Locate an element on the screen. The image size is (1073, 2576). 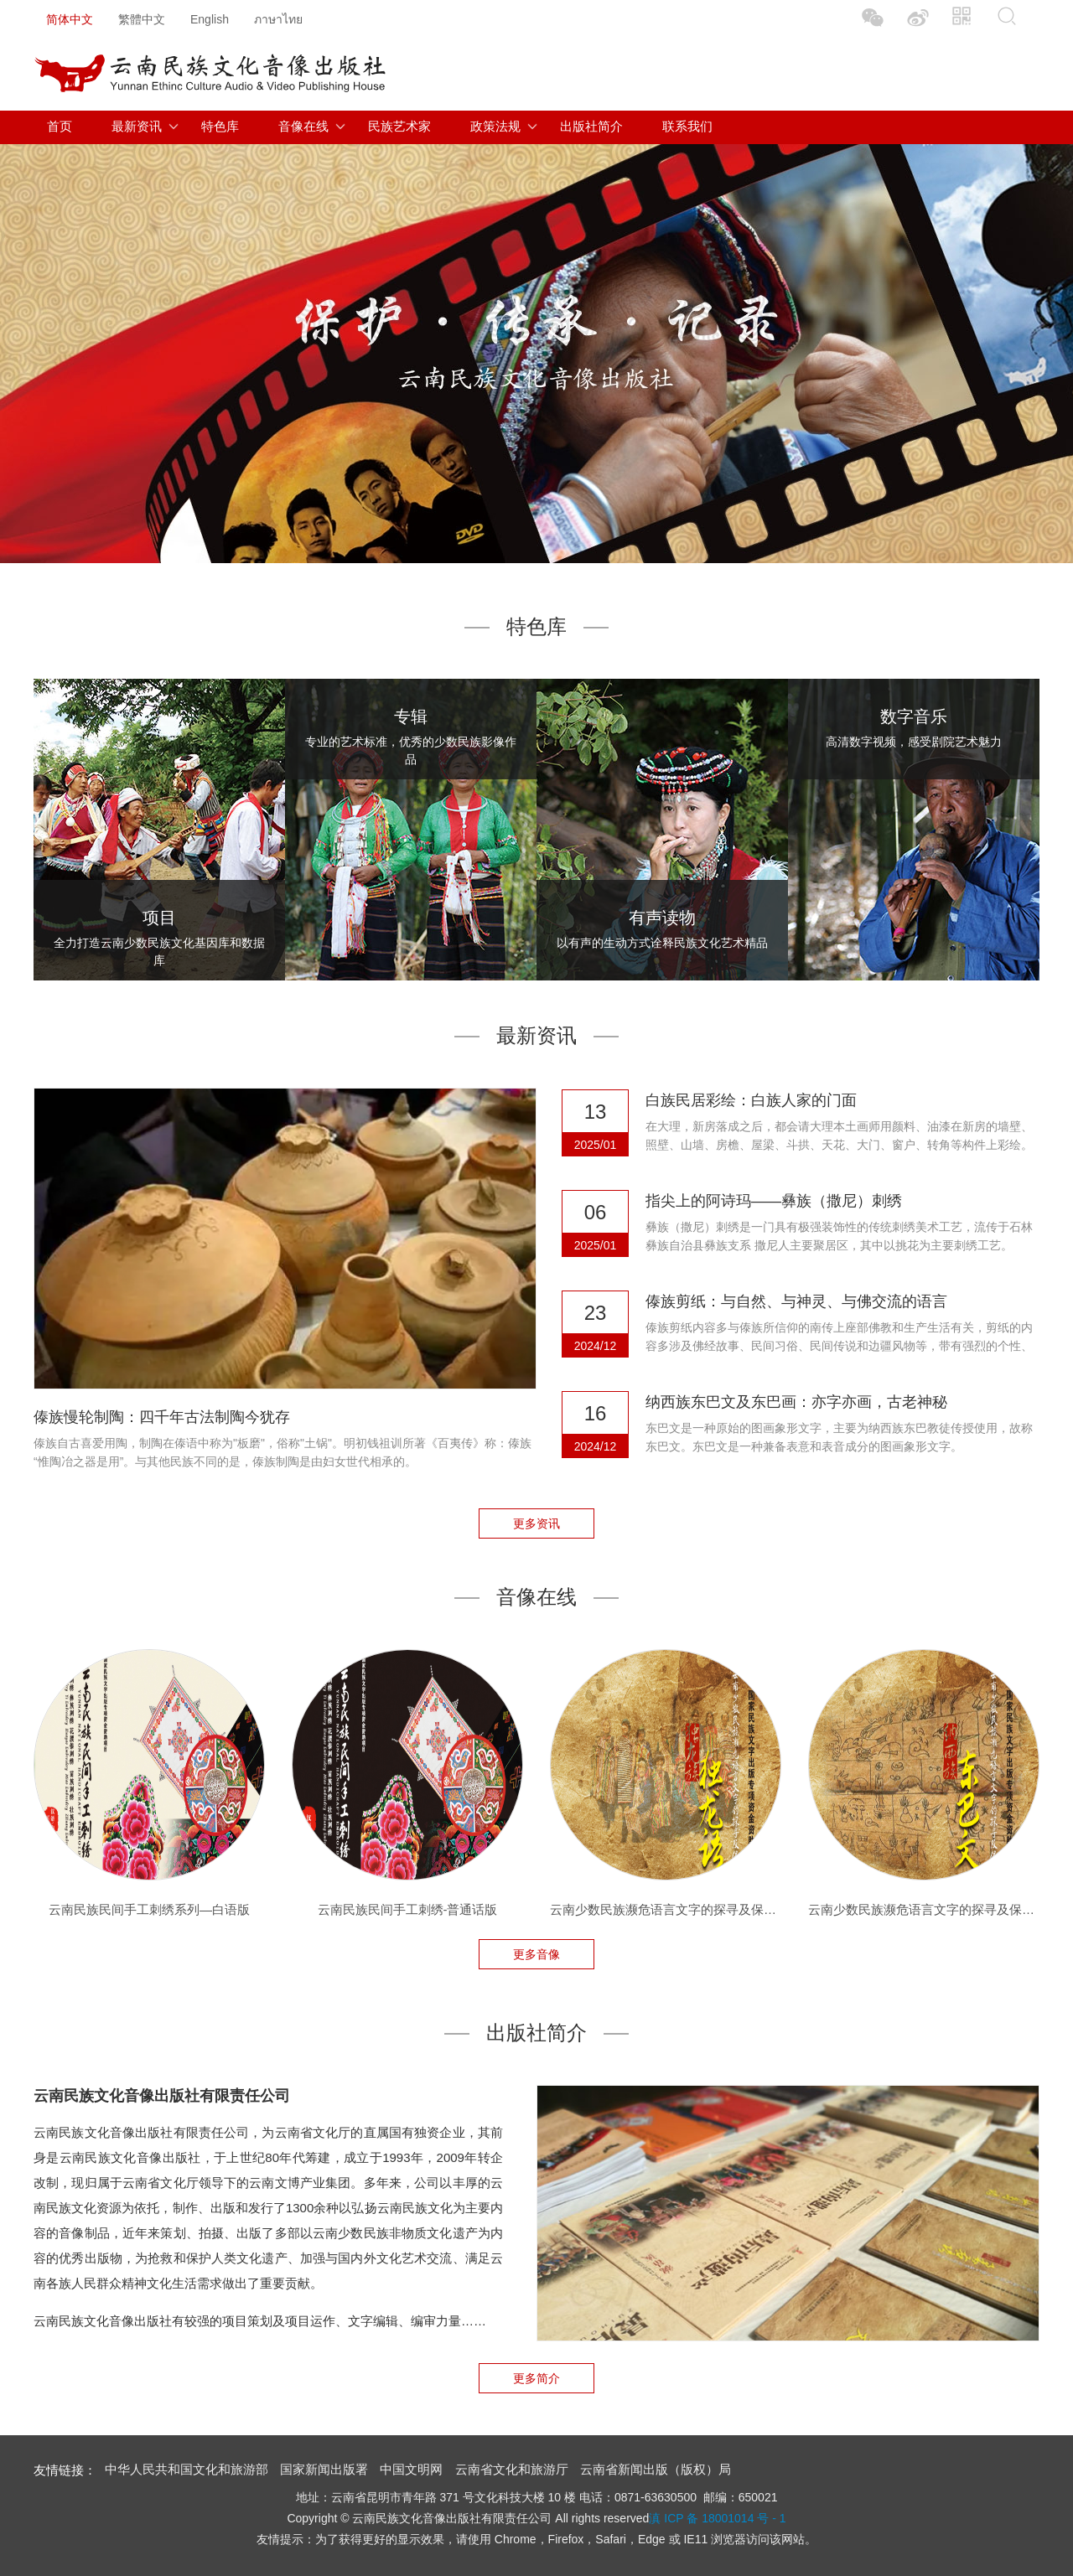
民族艺术家 is located at coordinates (399, 126).